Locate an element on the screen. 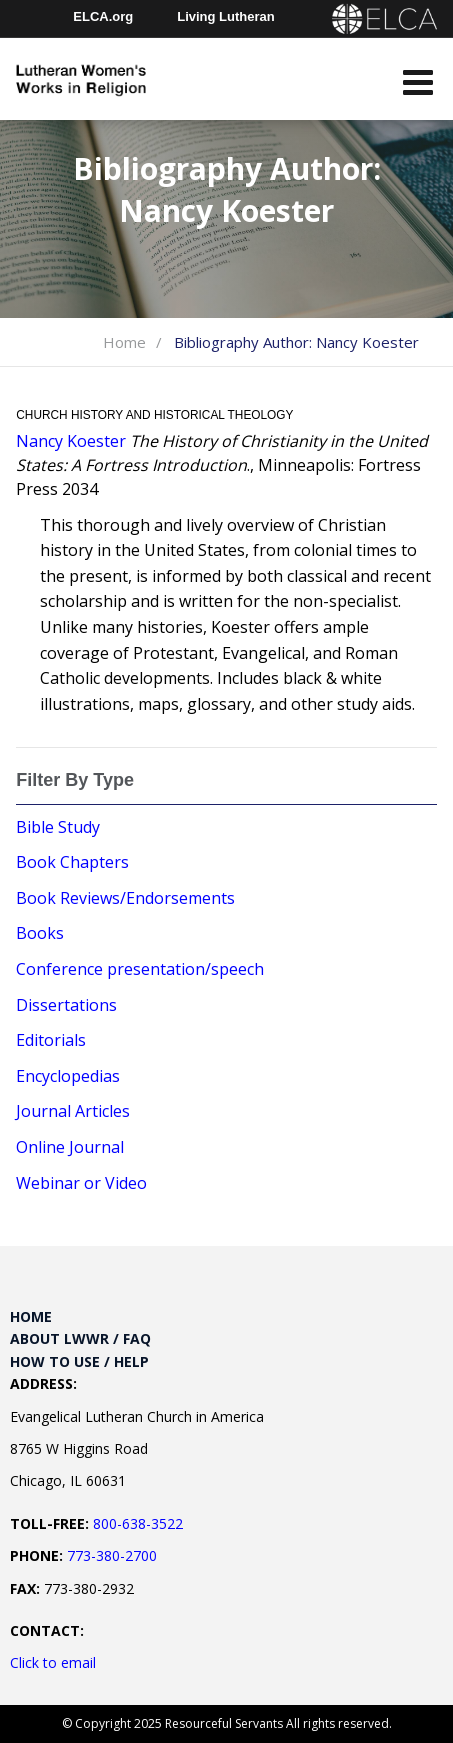  800-638-3522 is located at coordinates (138, 1523).